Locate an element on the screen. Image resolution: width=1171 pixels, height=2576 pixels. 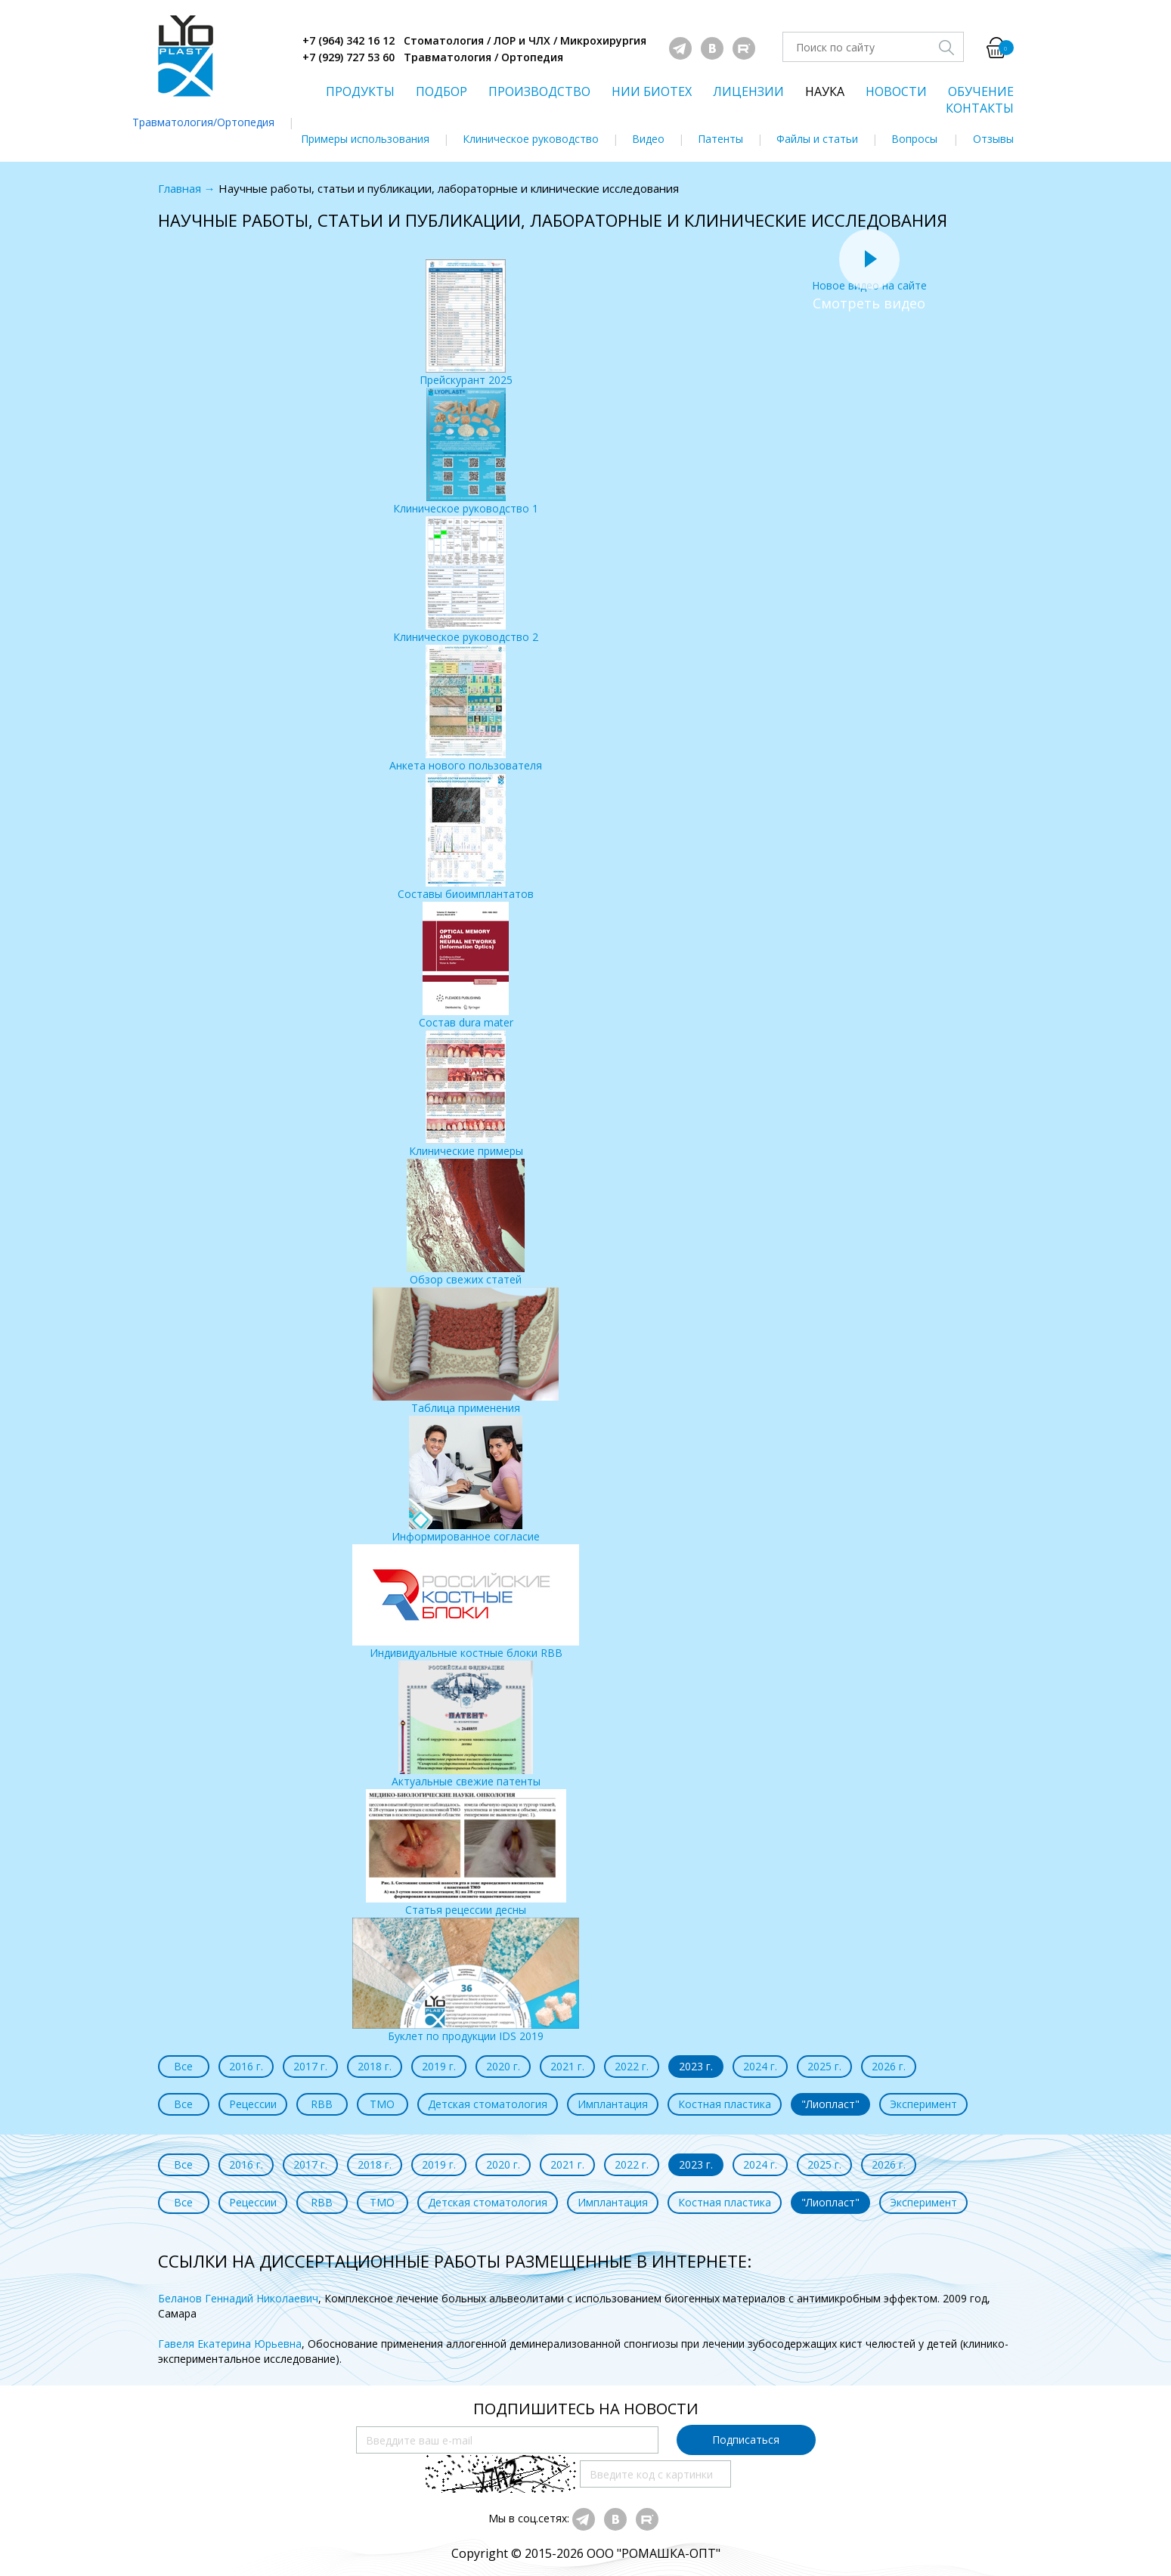
2018 г. is located at coordinates (375, 2066).